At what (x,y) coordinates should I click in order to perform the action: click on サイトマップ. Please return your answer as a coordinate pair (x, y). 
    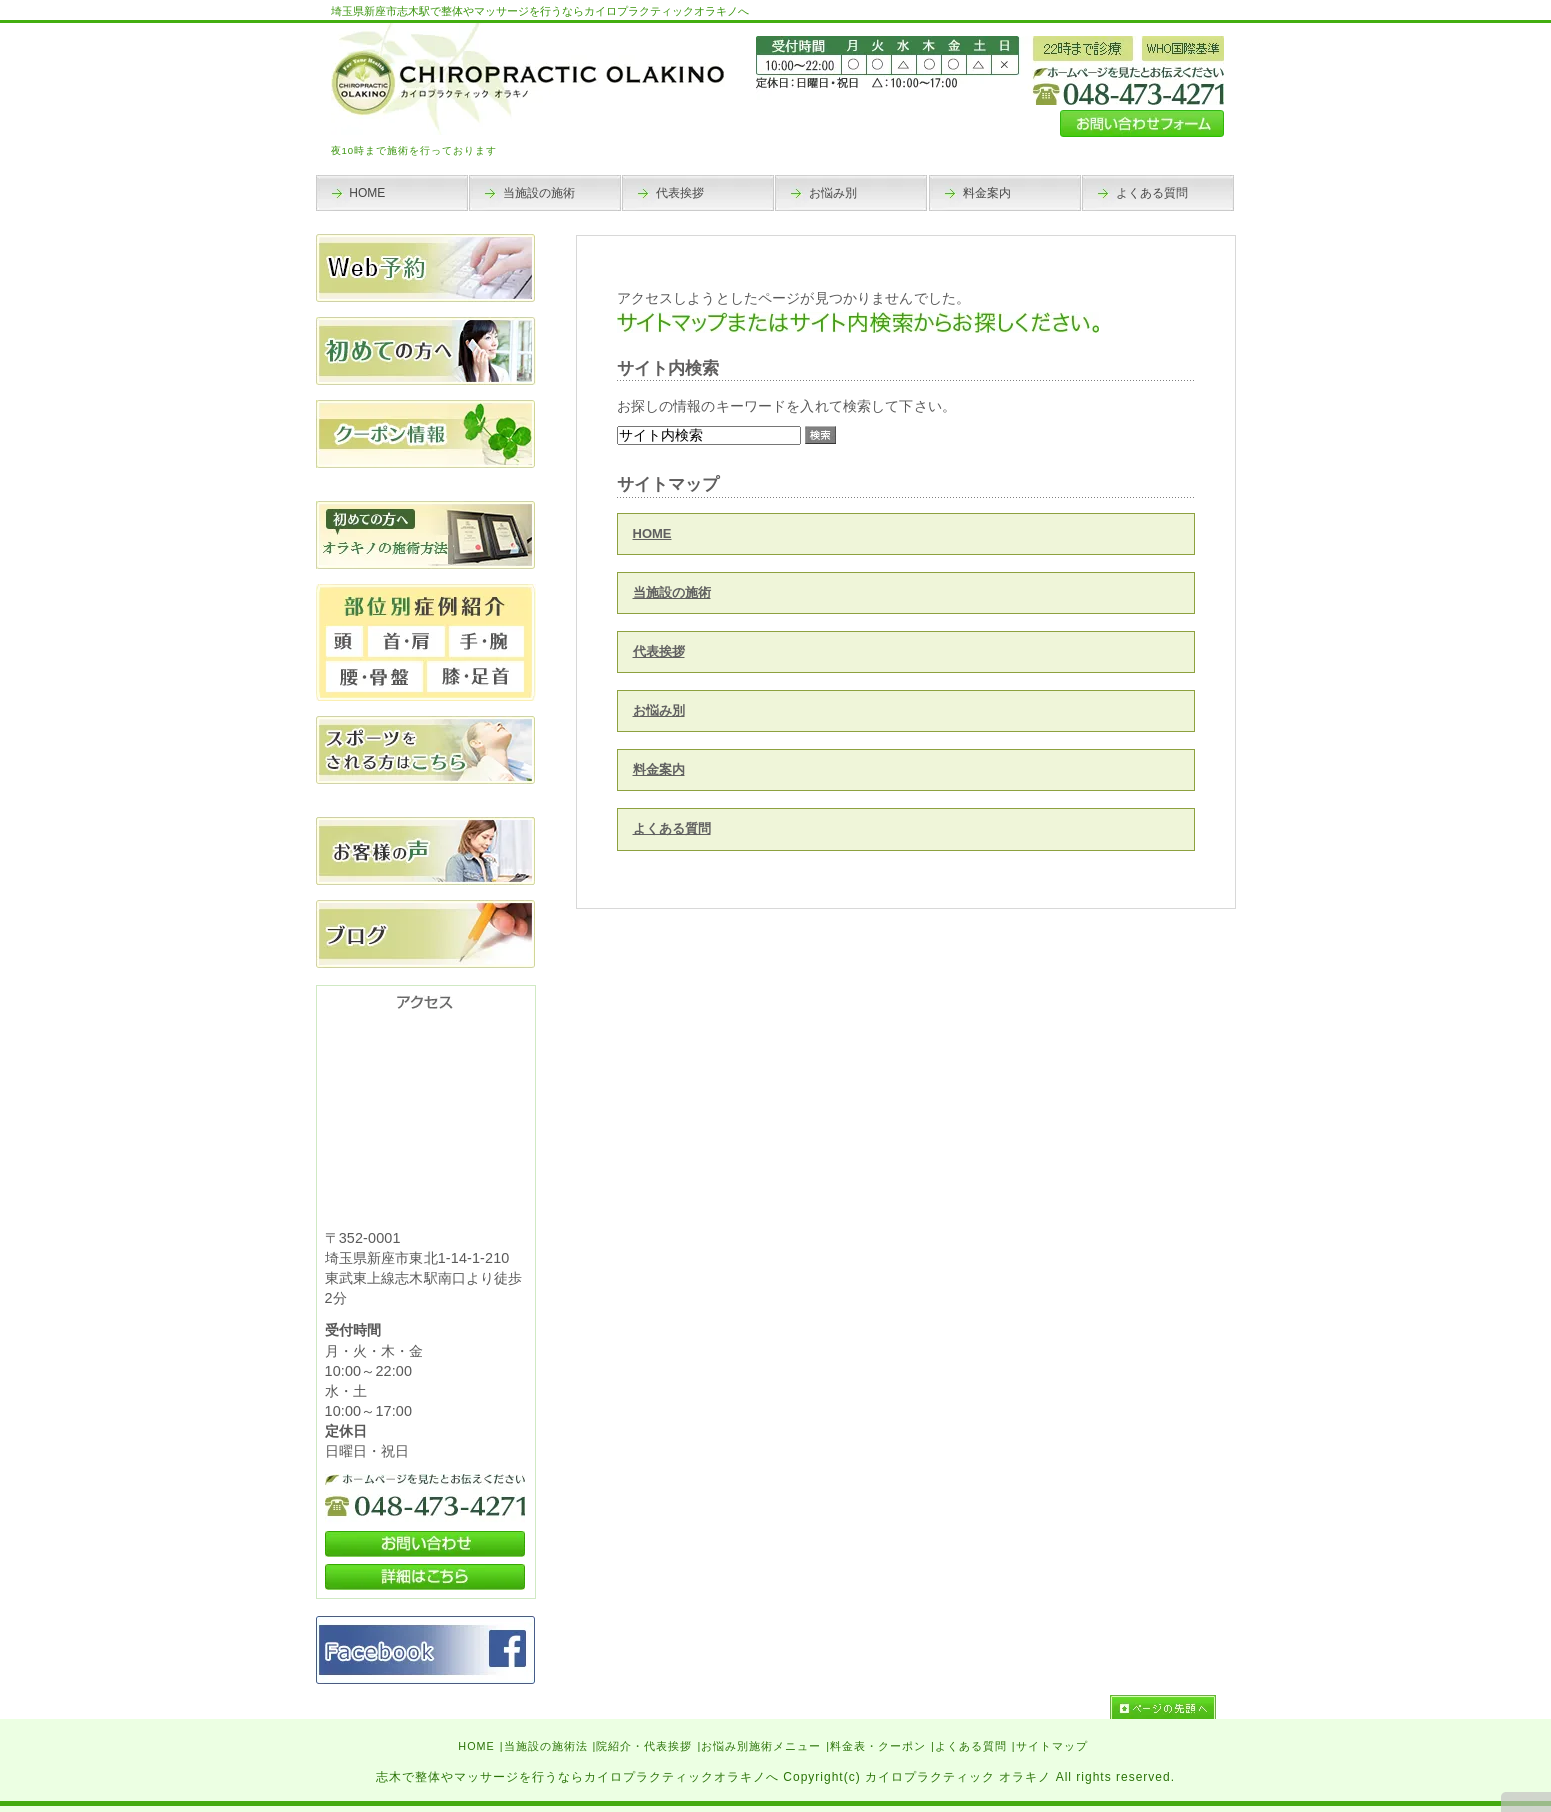
    Looking at the image, I should click on (1052, 1746).